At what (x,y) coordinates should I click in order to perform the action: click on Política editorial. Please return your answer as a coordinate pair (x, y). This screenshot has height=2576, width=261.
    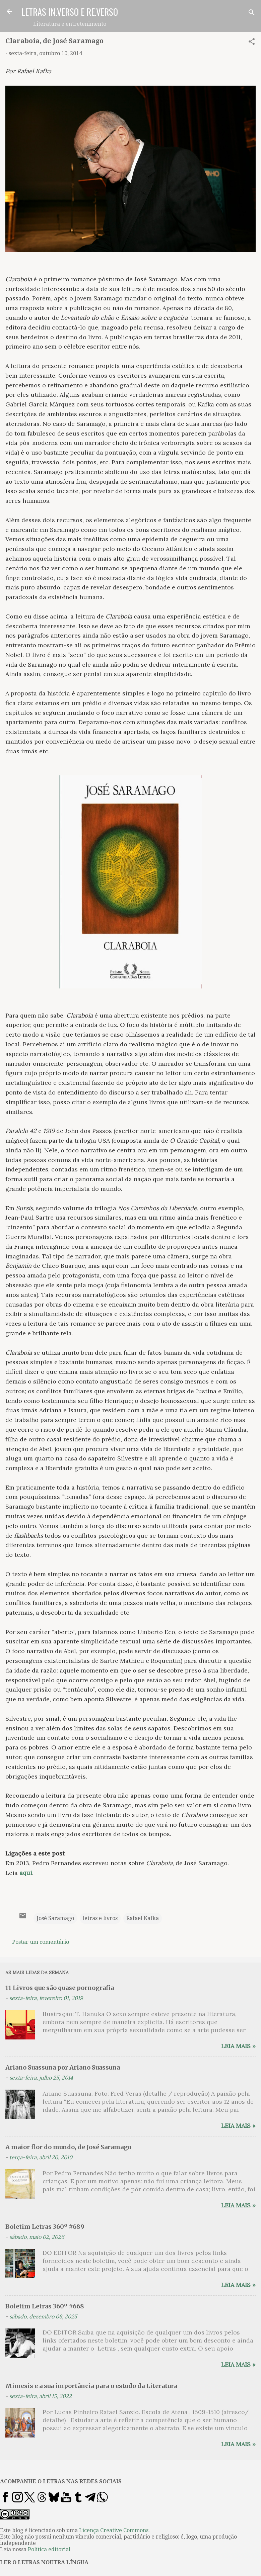
    Looking at the image, I should click on (49, 2549).